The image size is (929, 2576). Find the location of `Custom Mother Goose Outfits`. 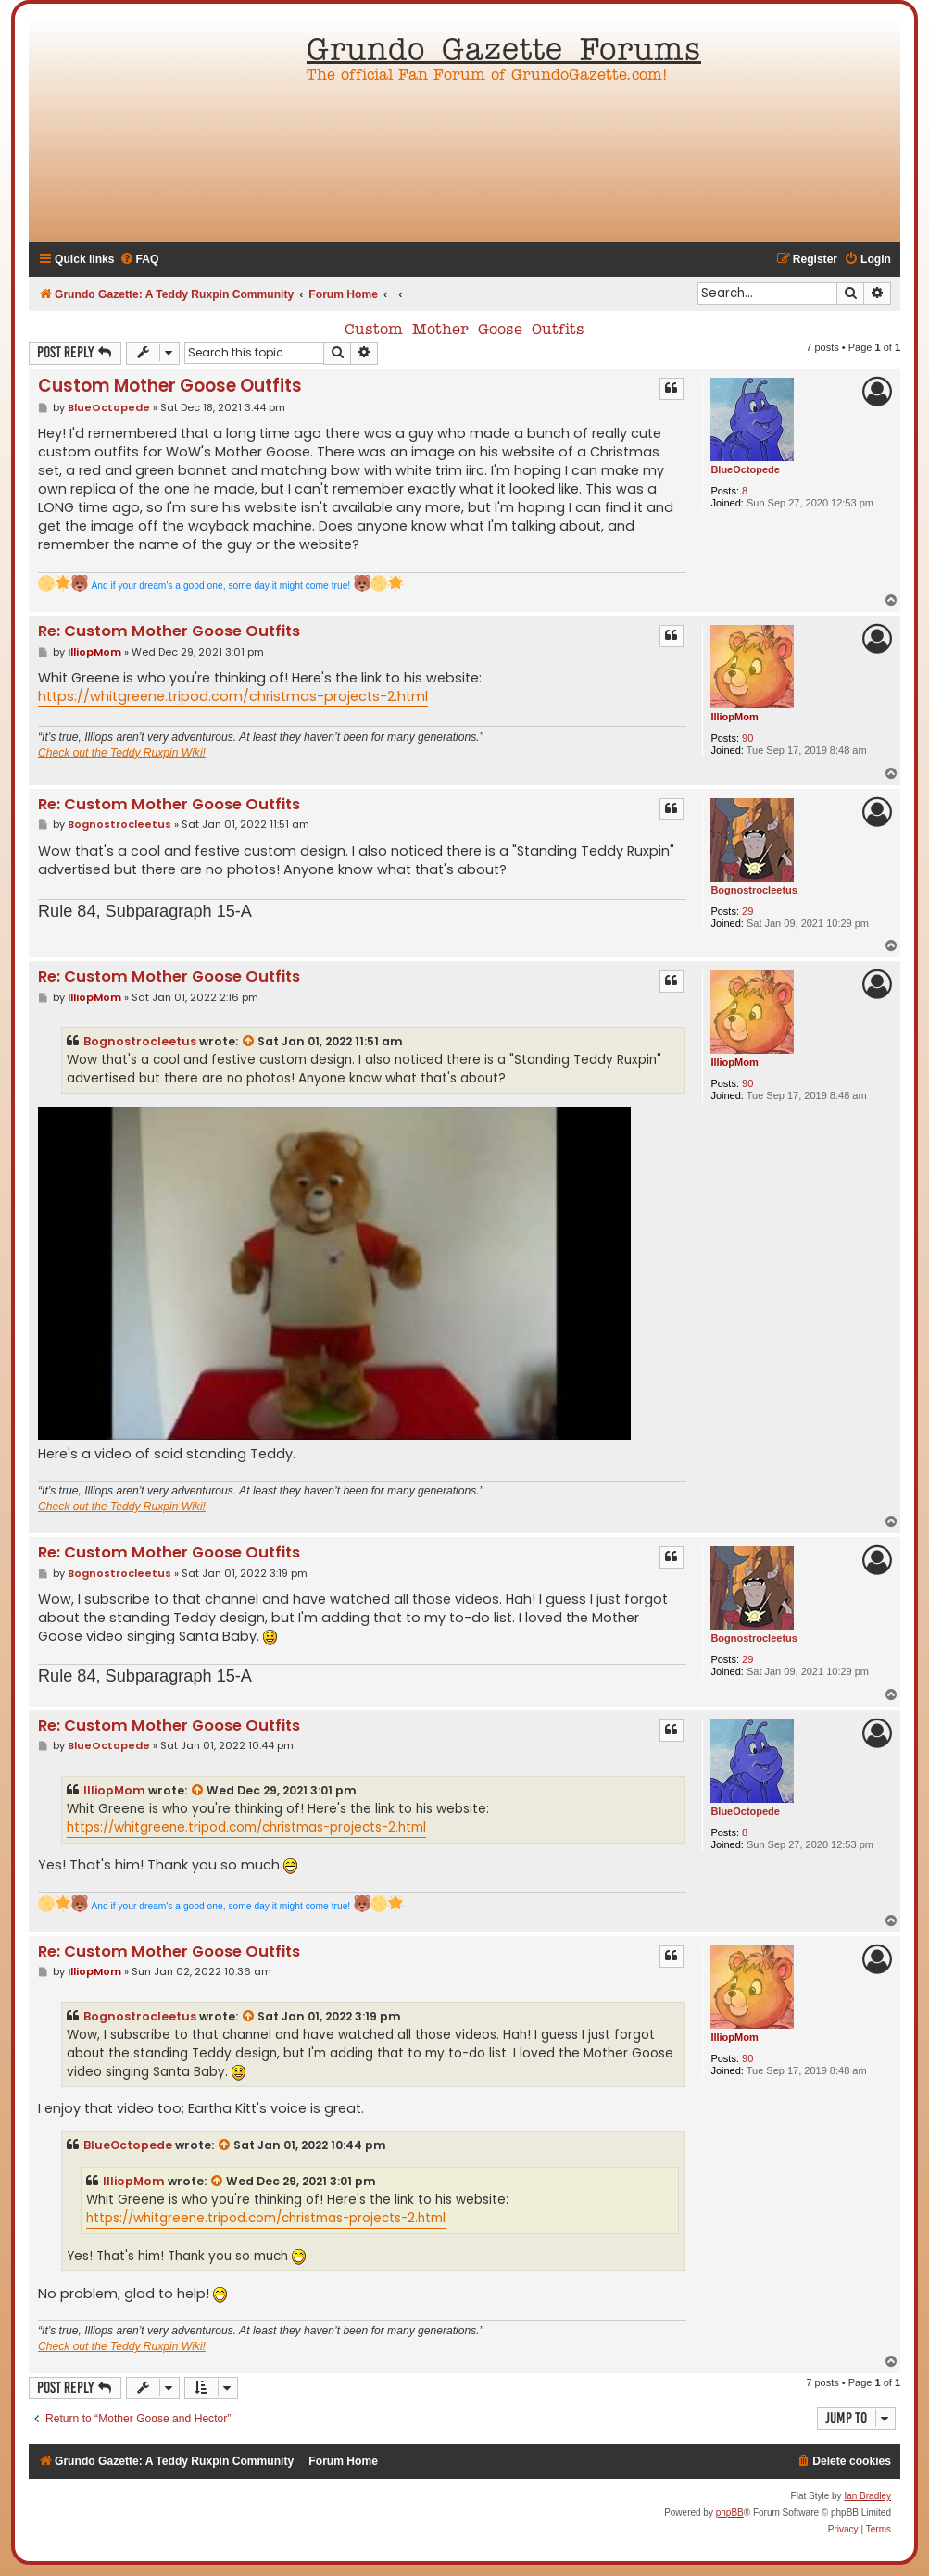

Custom Mother Goose Outfits is located at coordinates (464, 330).